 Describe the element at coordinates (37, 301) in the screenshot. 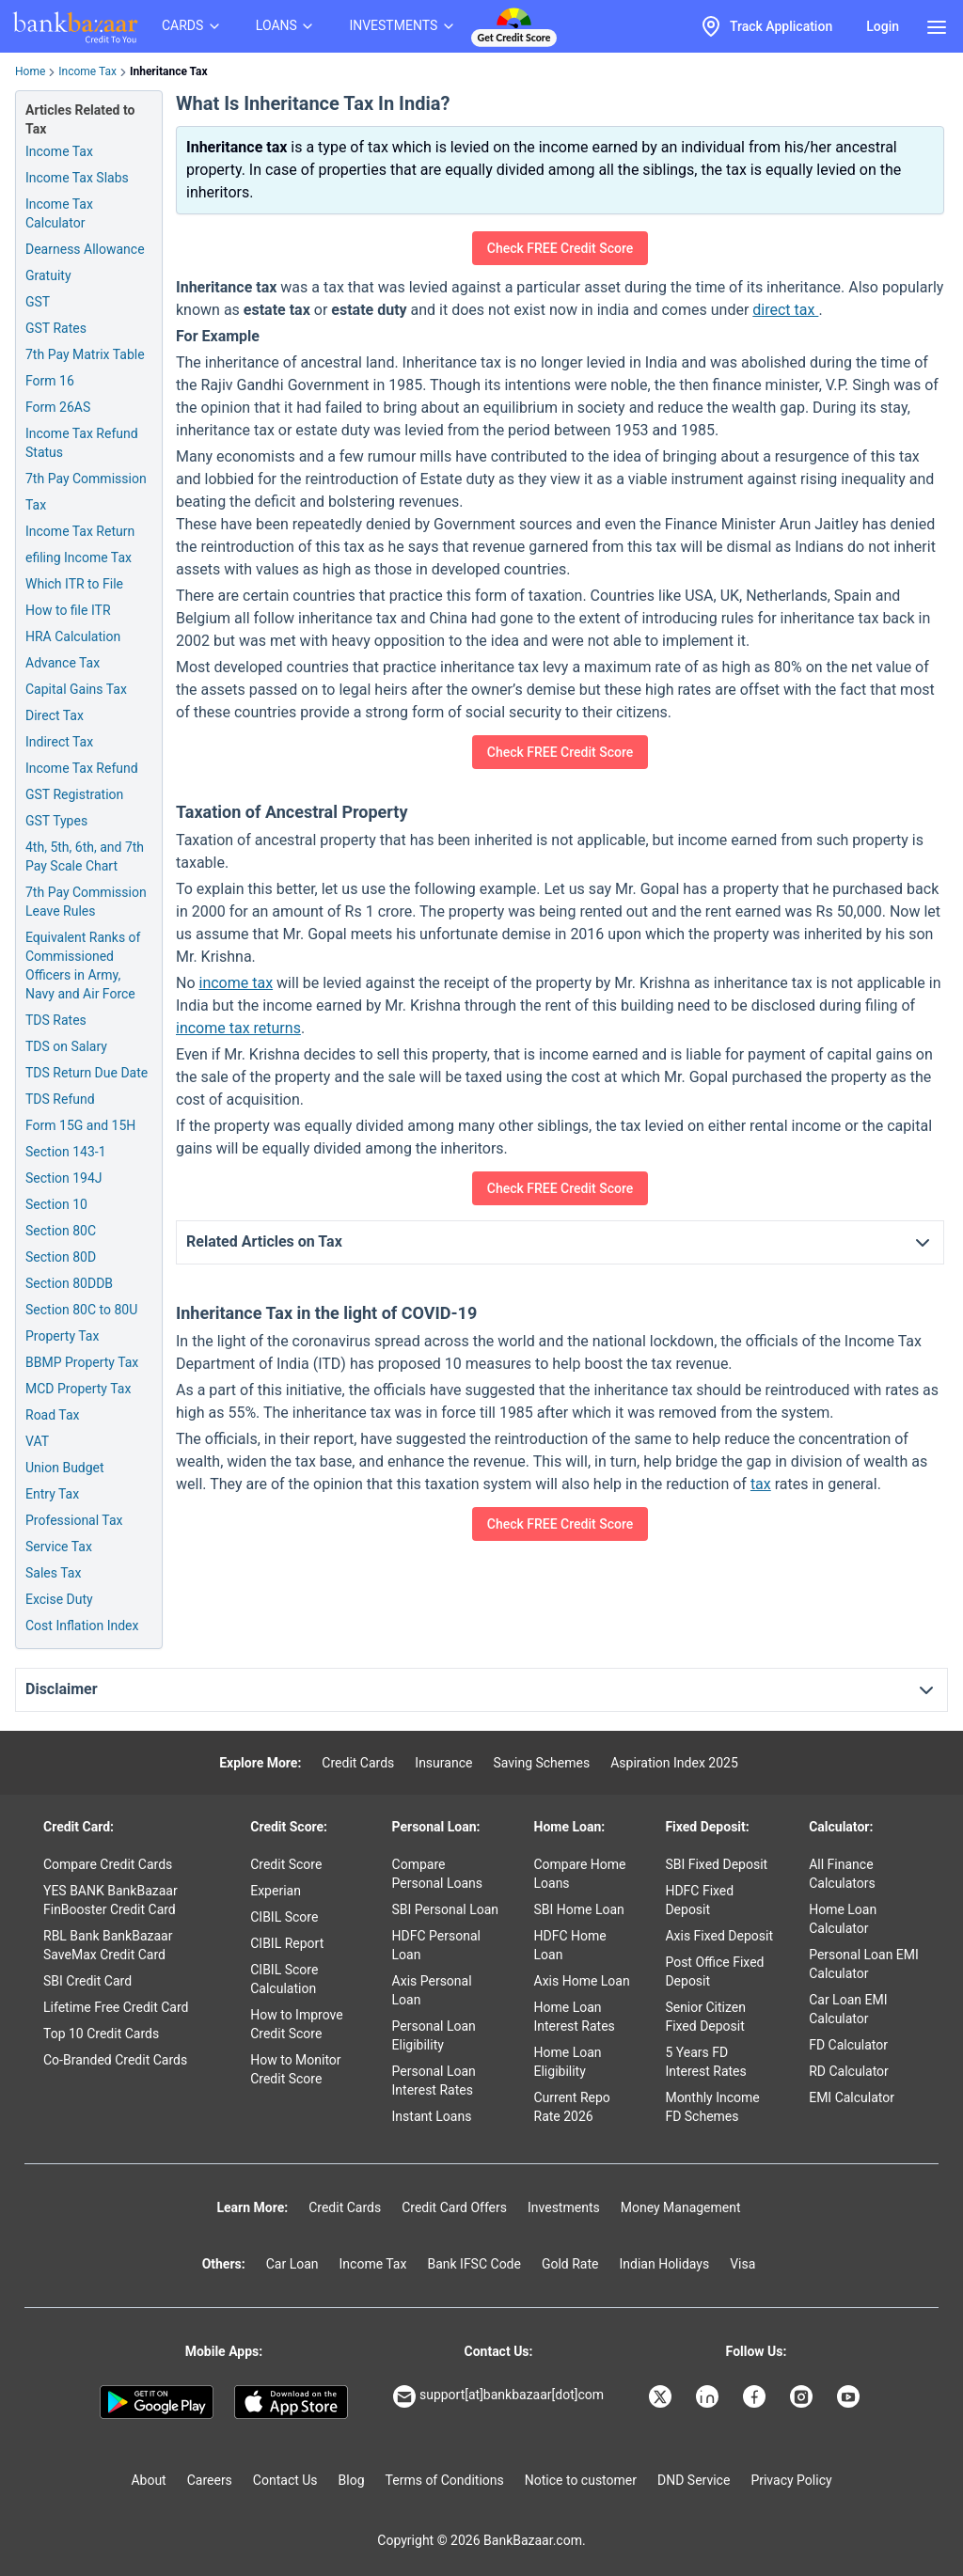

I see `GST` at that location.